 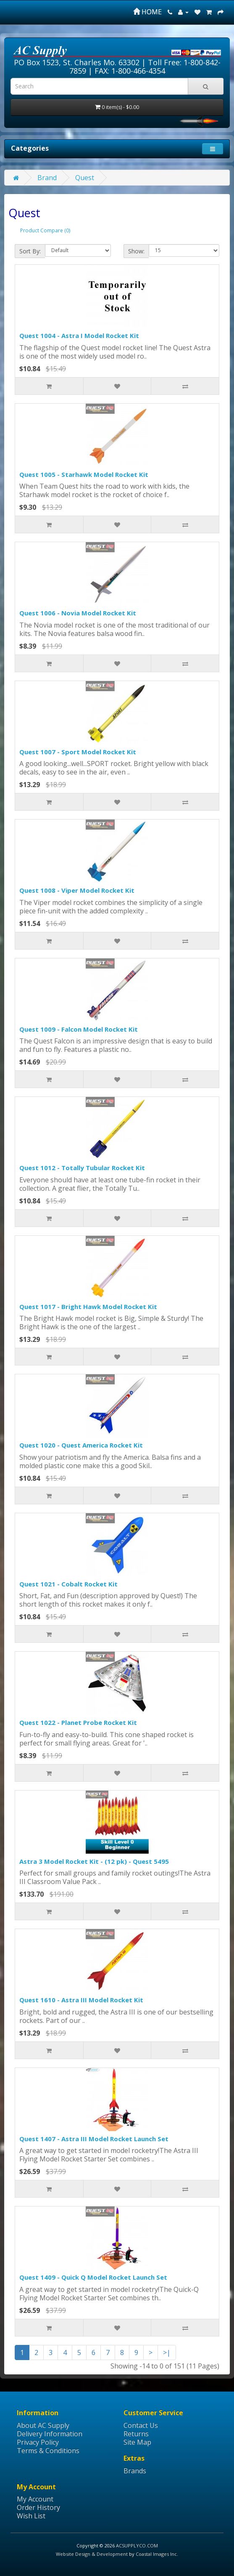 What do you see at coordinates (77, 752) in the screenshot?
I see `Quest 1007 - Sport Model Rocket Kit` at bounding box center [77, 752].